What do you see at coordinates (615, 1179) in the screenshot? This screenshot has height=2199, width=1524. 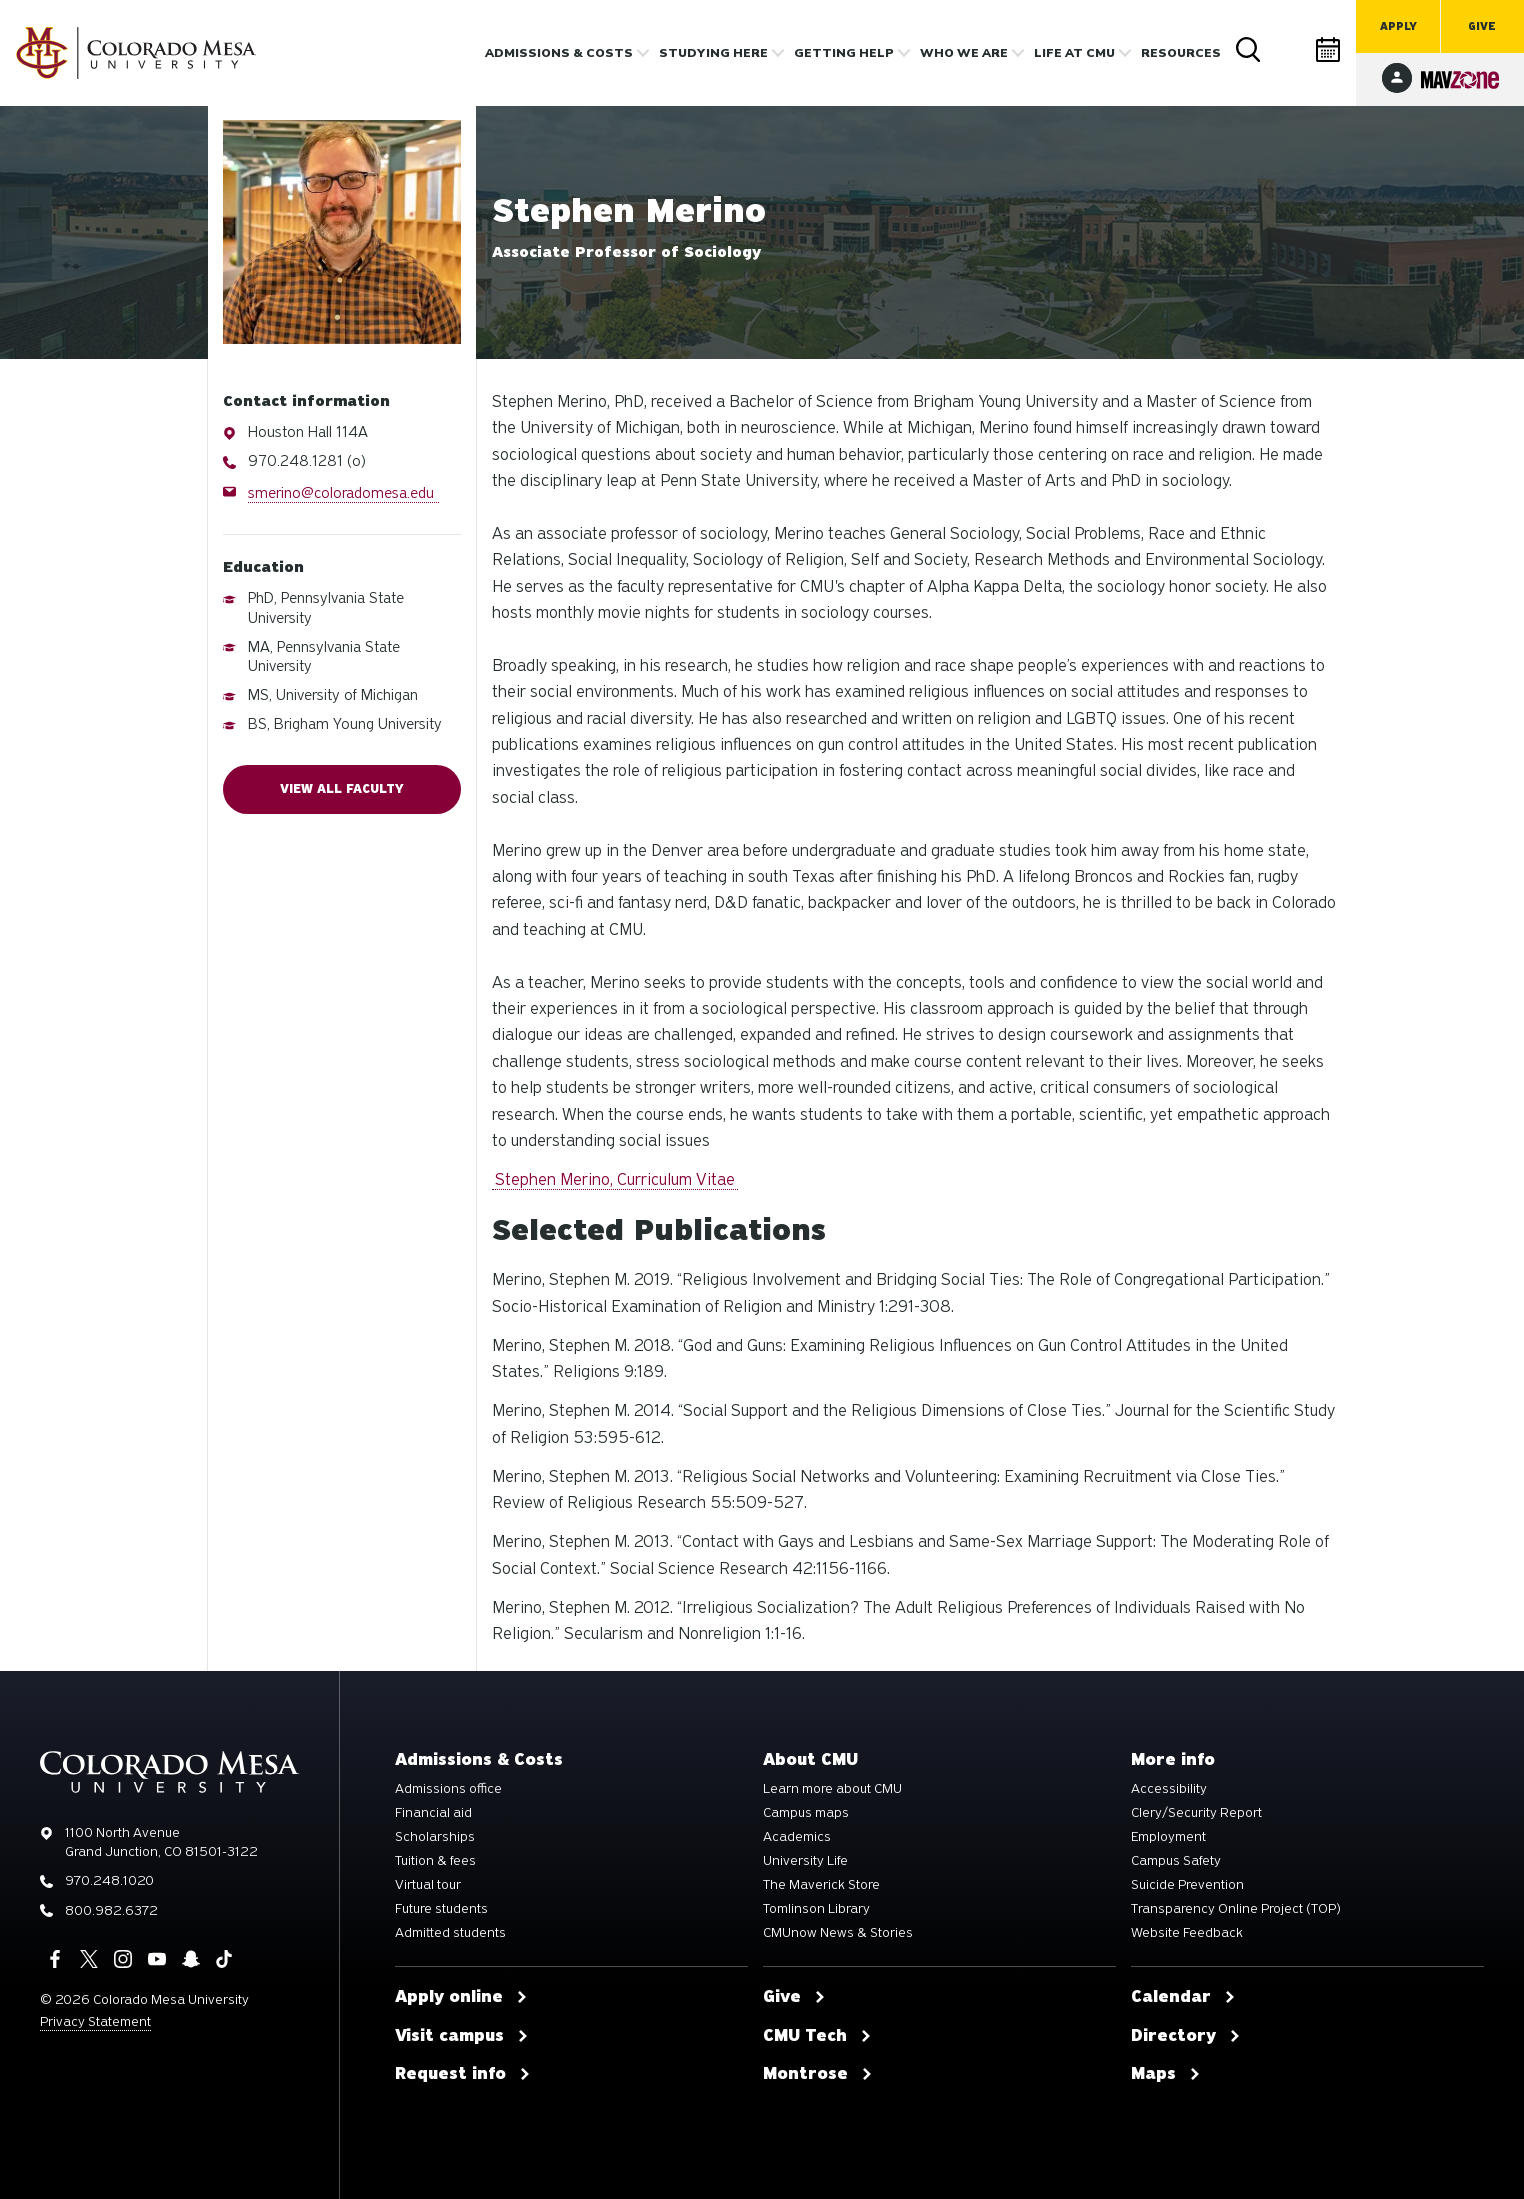 I see `Stephen Merino, Curriculum Vitae` at bounding box center [615, 1179].